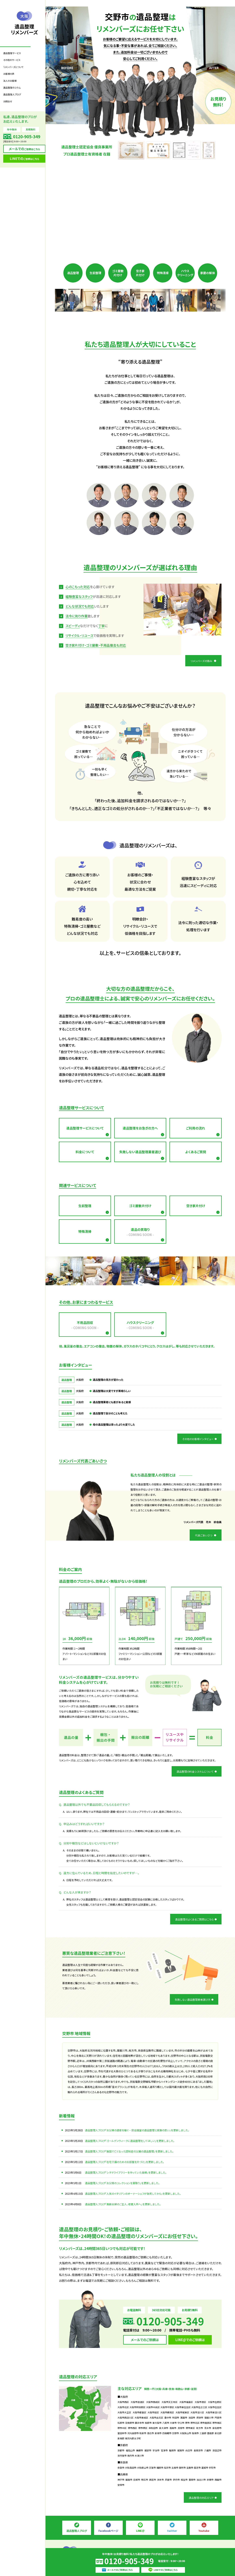  I want to click on 遺品整理人ブログ, so click(12, 94).